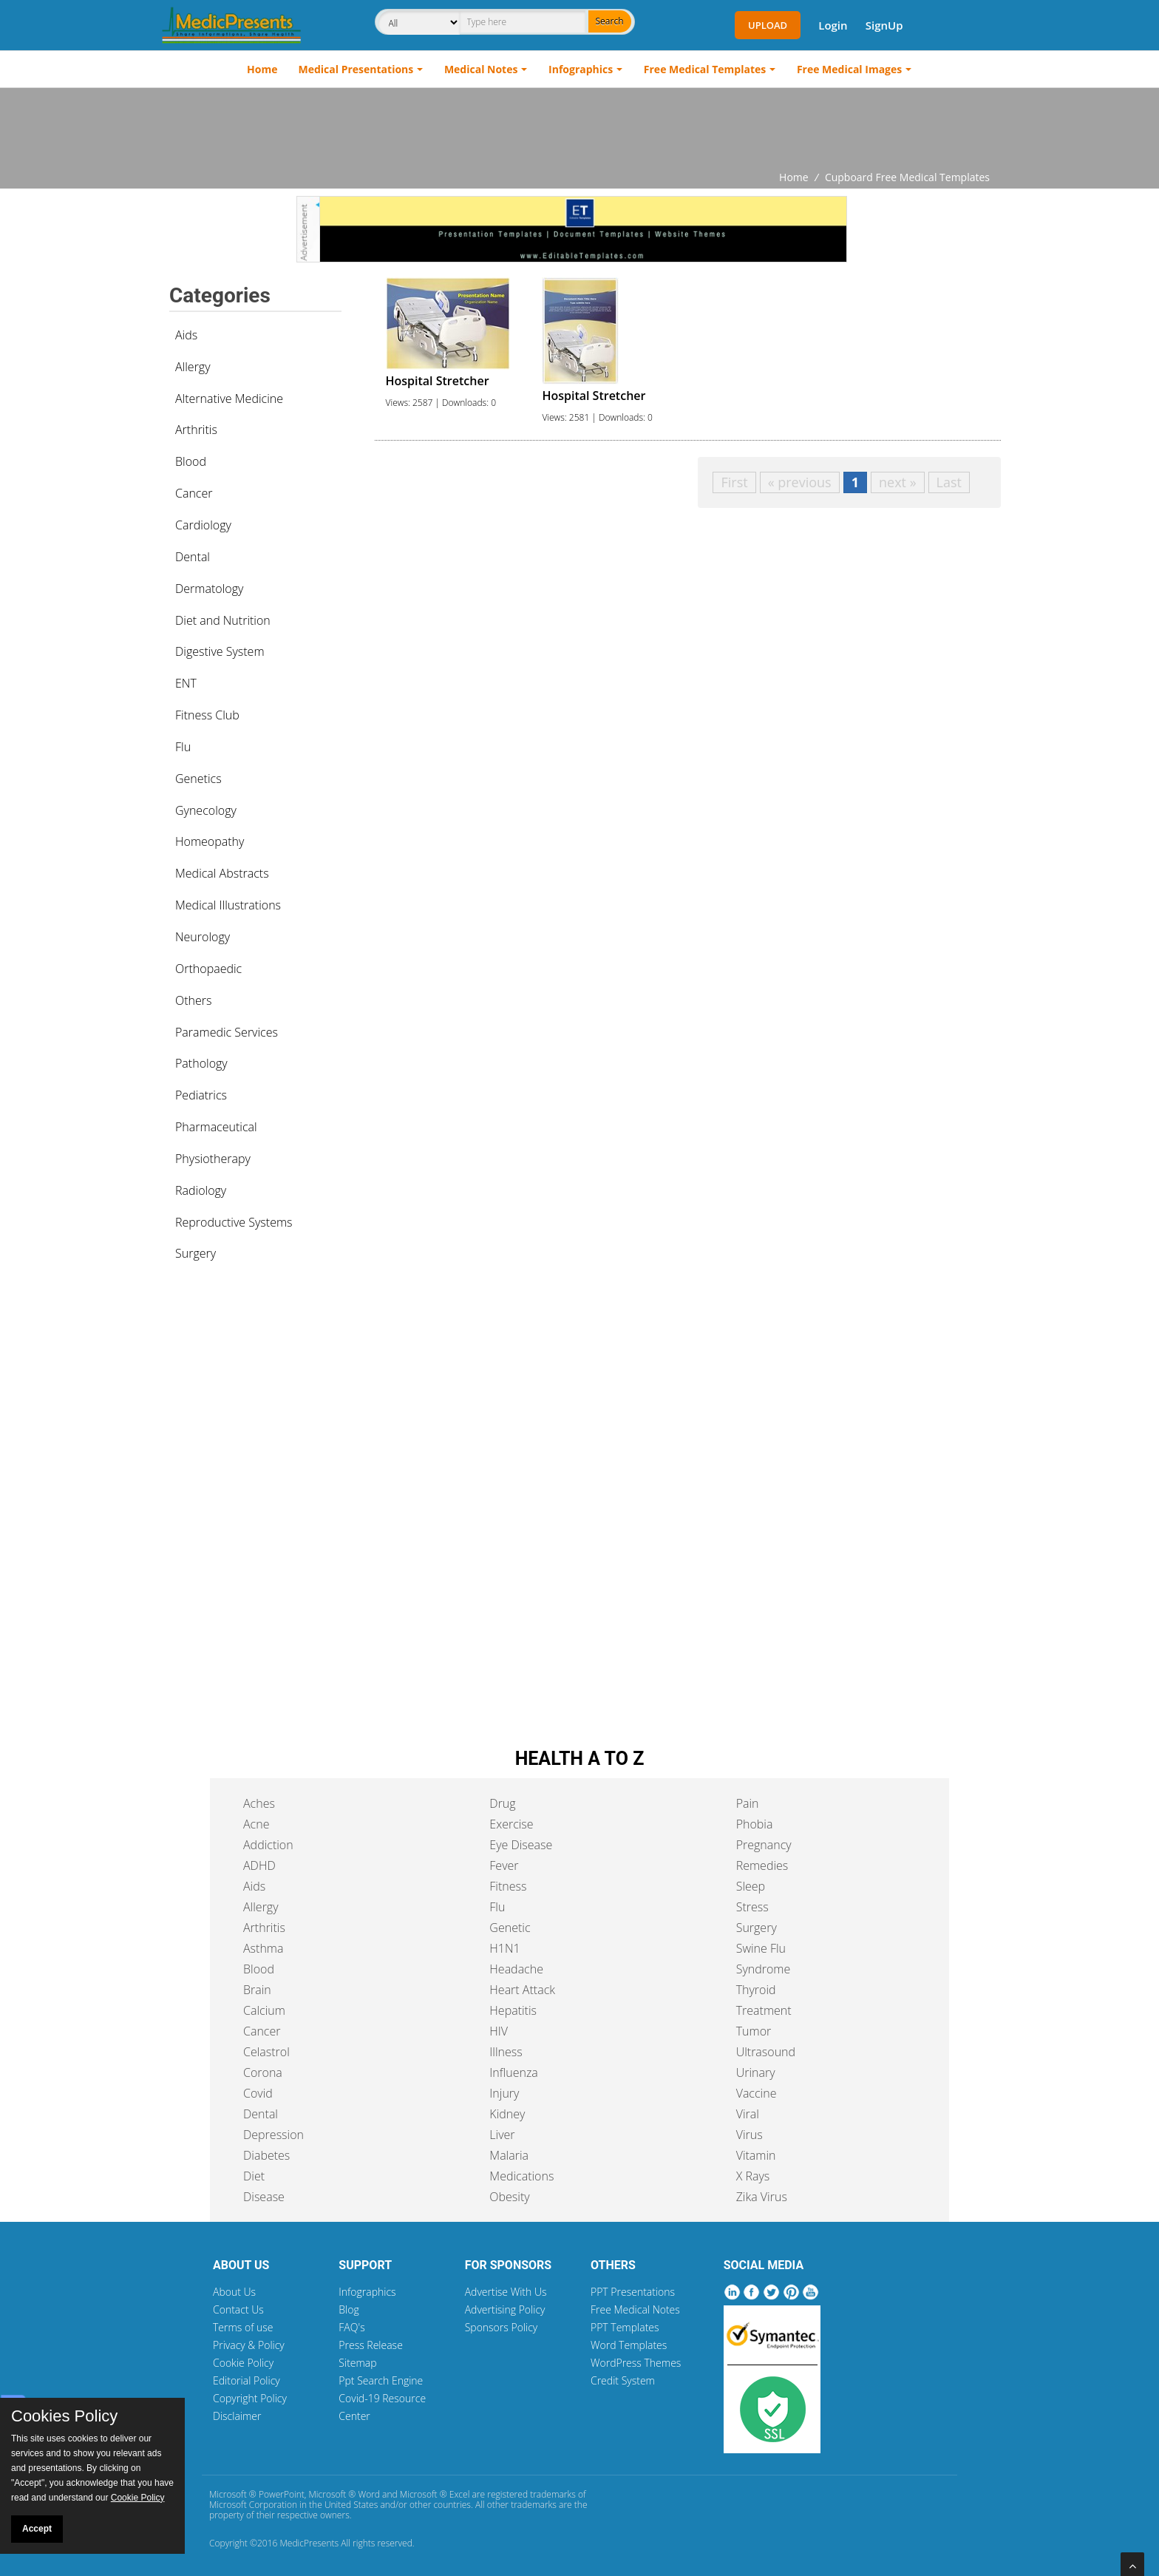 The height and width of the screenshot is (2576, 1159). I want to click on Injury, so click(504, 2093).